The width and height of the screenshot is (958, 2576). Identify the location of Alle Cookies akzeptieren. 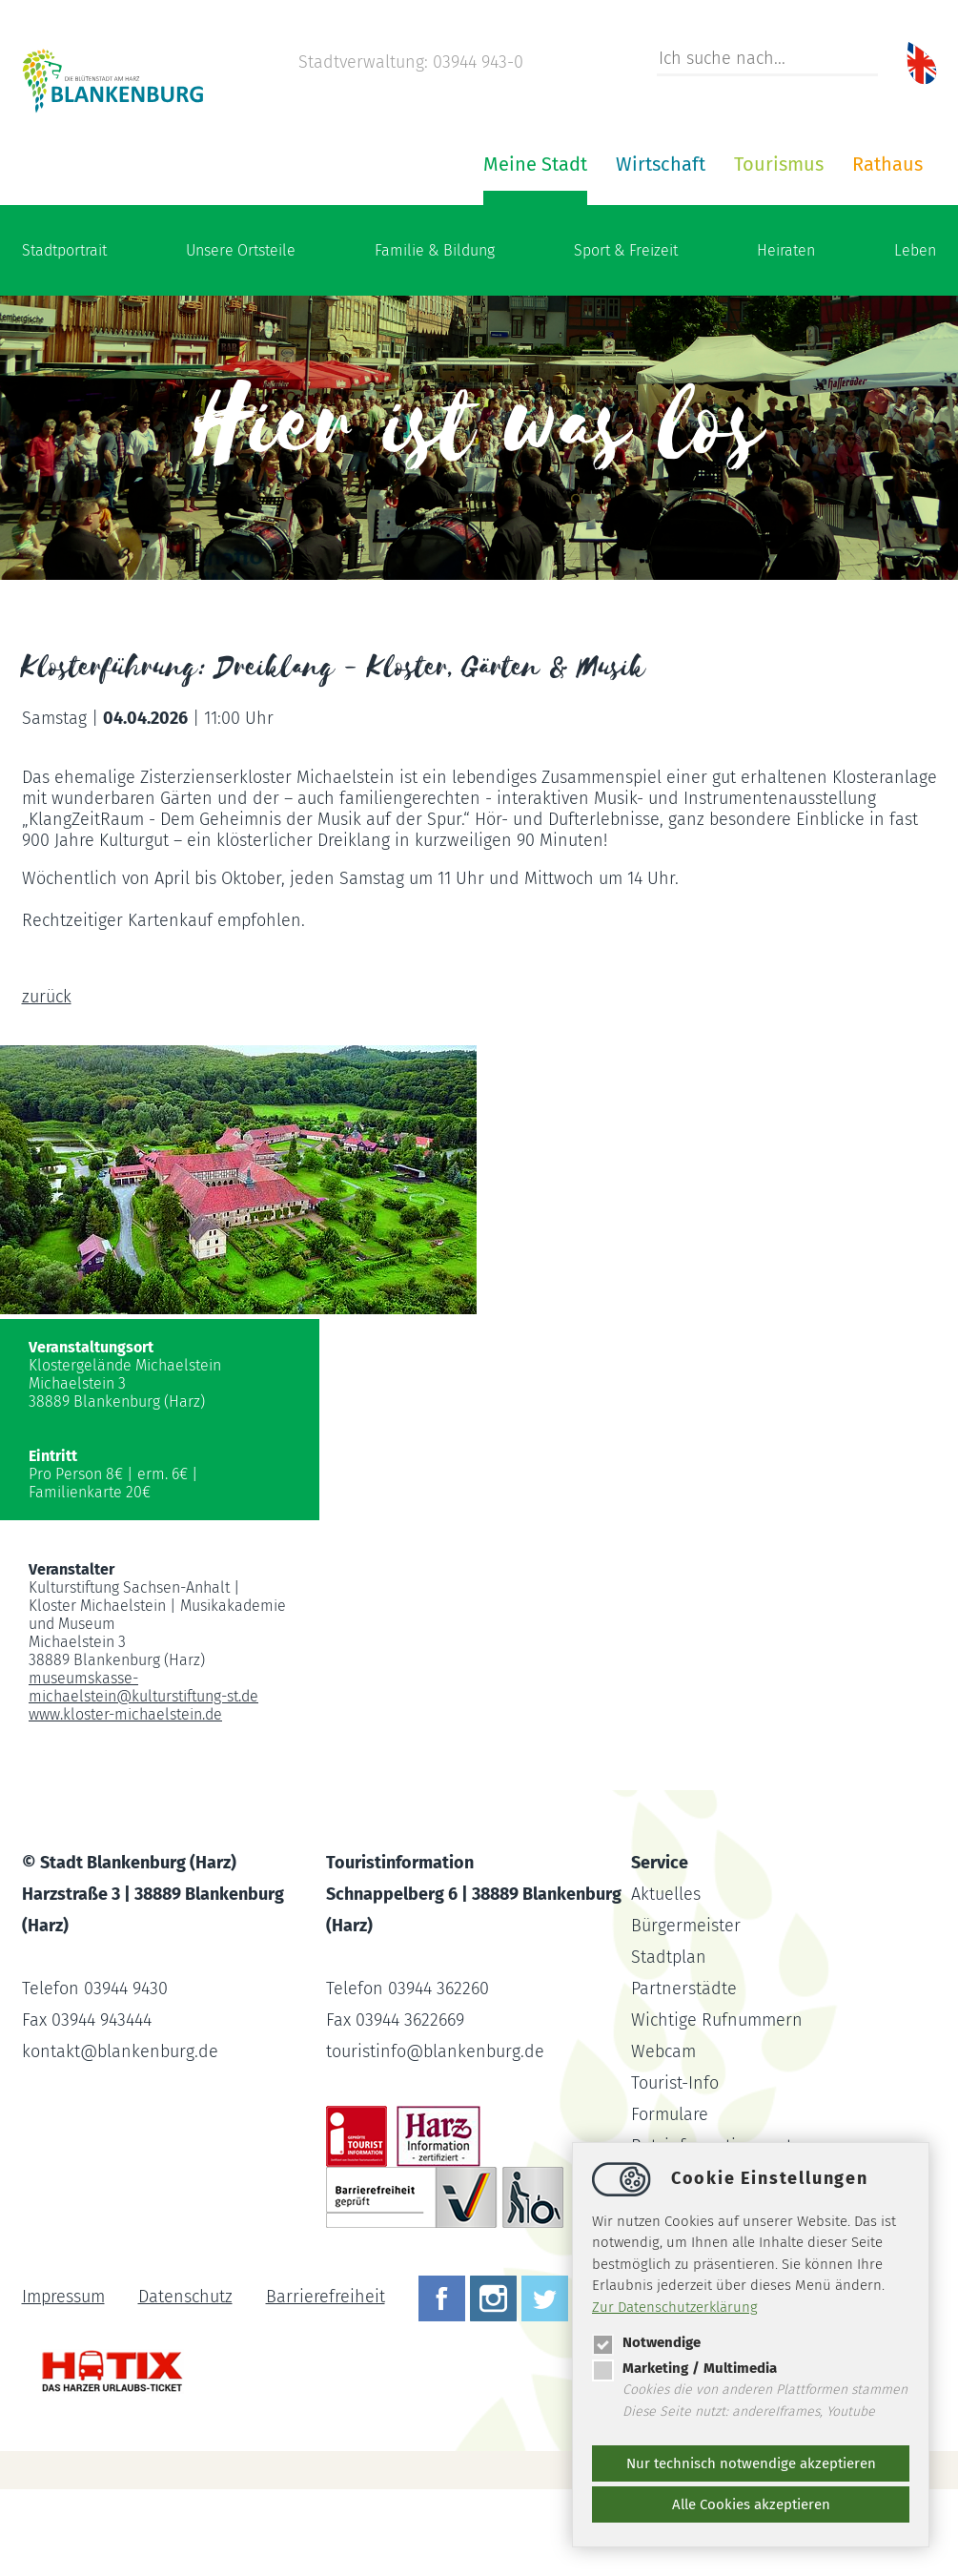
(751, 2504).